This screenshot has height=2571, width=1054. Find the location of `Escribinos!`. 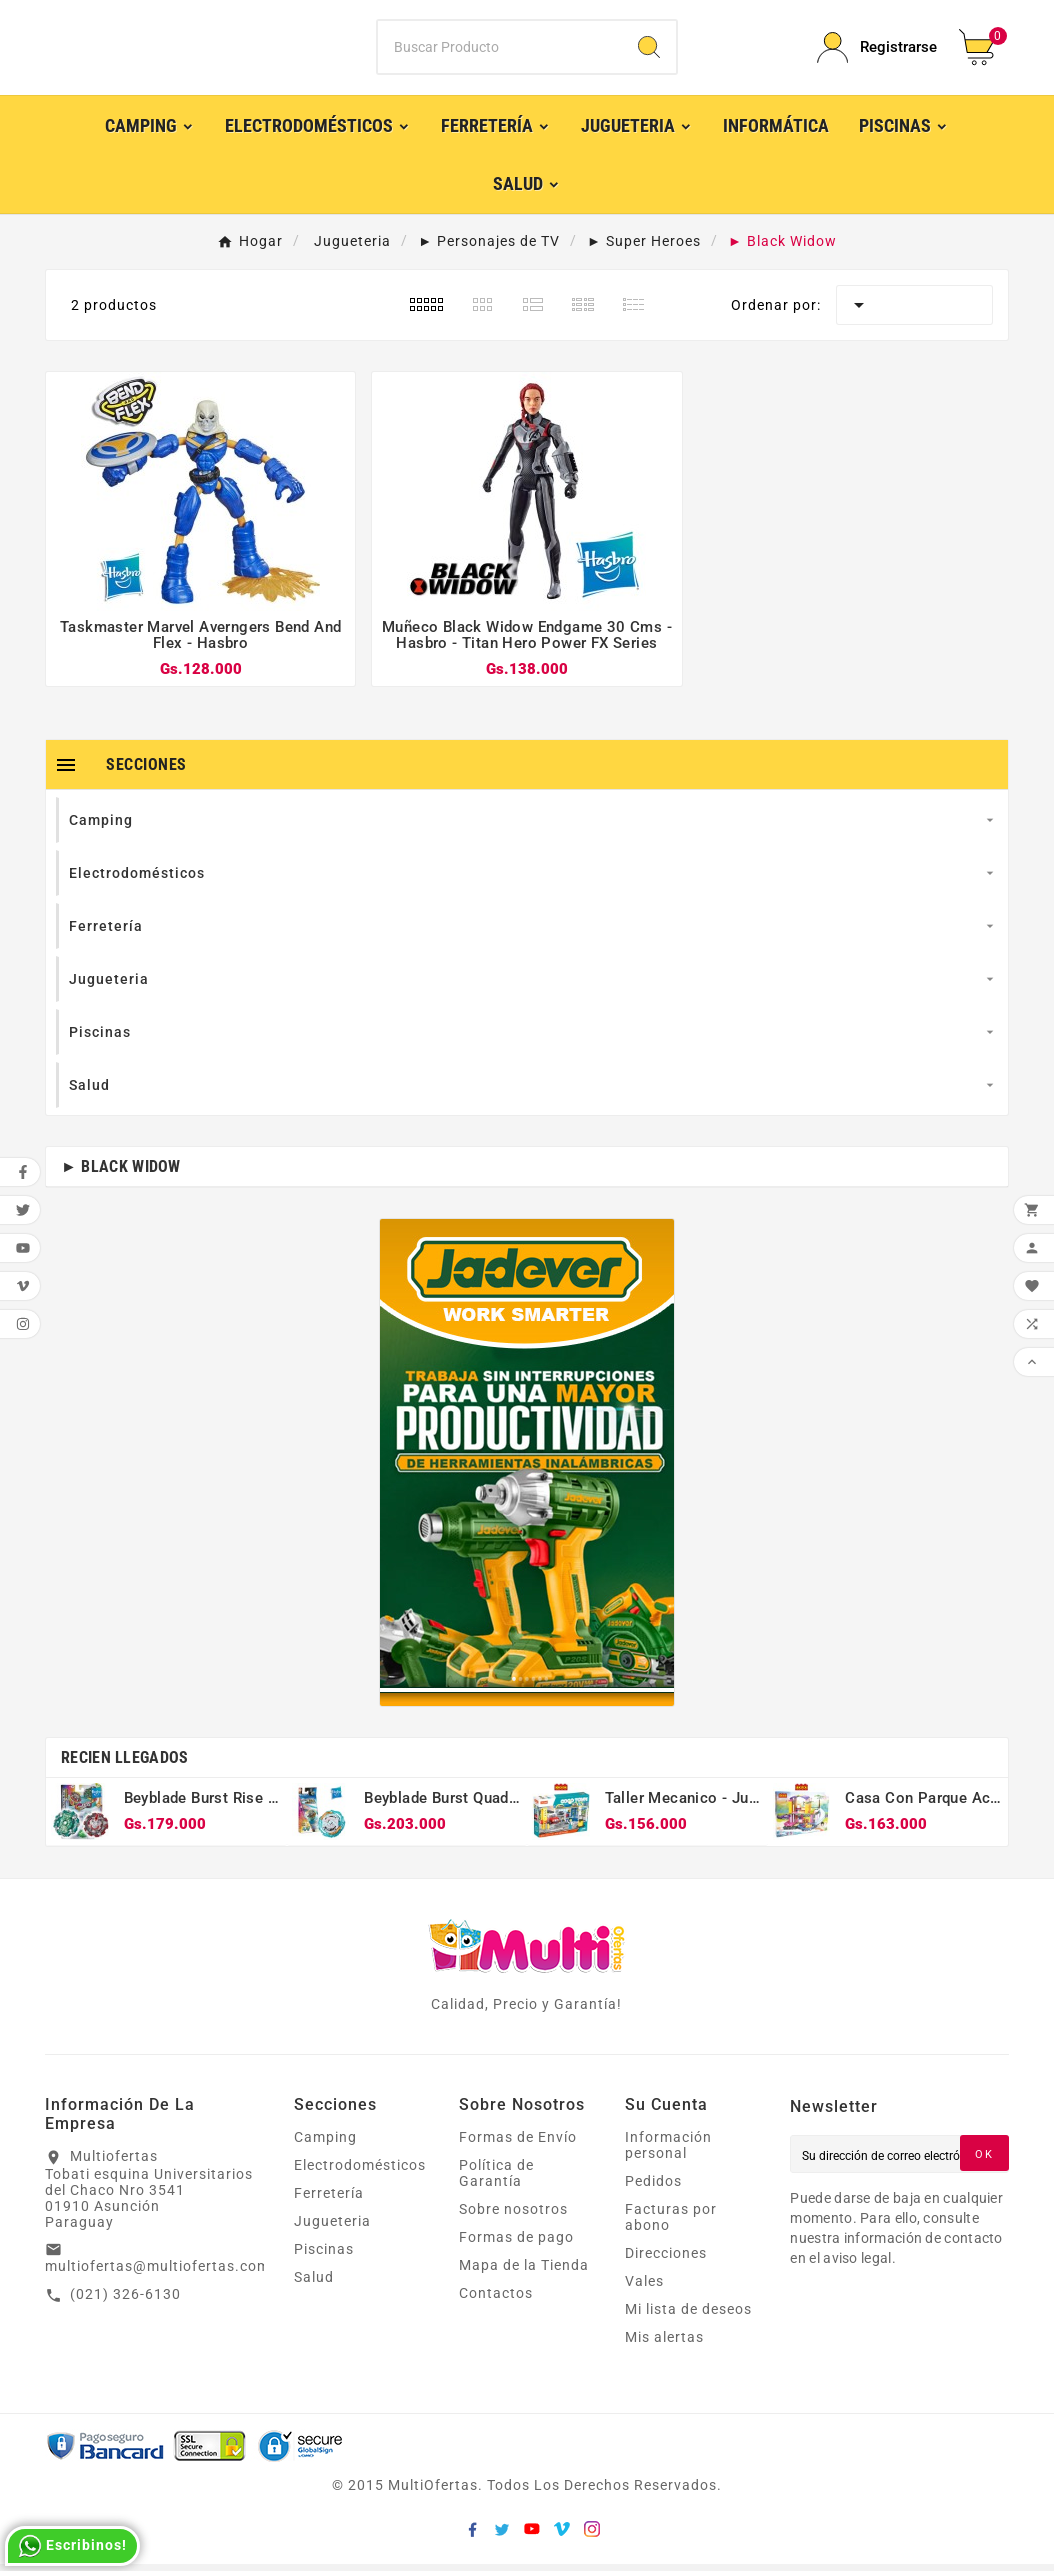

Escribinos! is located at coordinates (72, 2546).